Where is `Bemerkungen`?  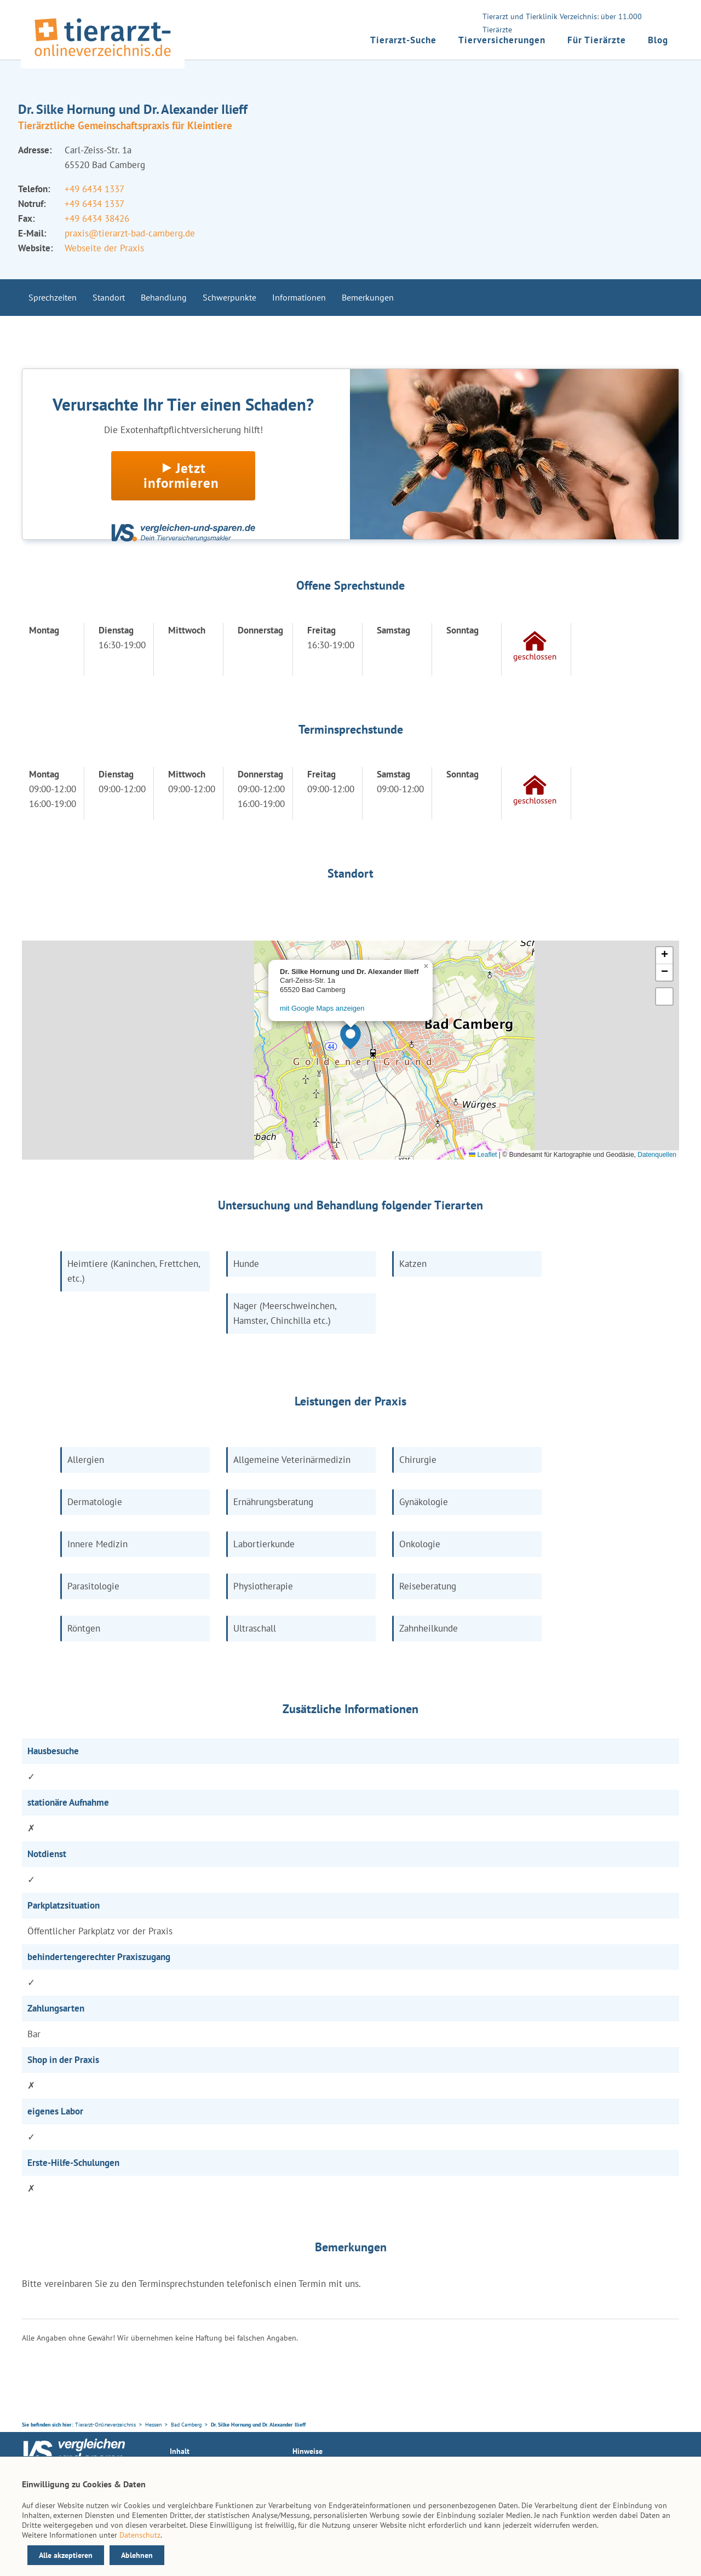
Bemerkungen is located at coordinates (368, 297).